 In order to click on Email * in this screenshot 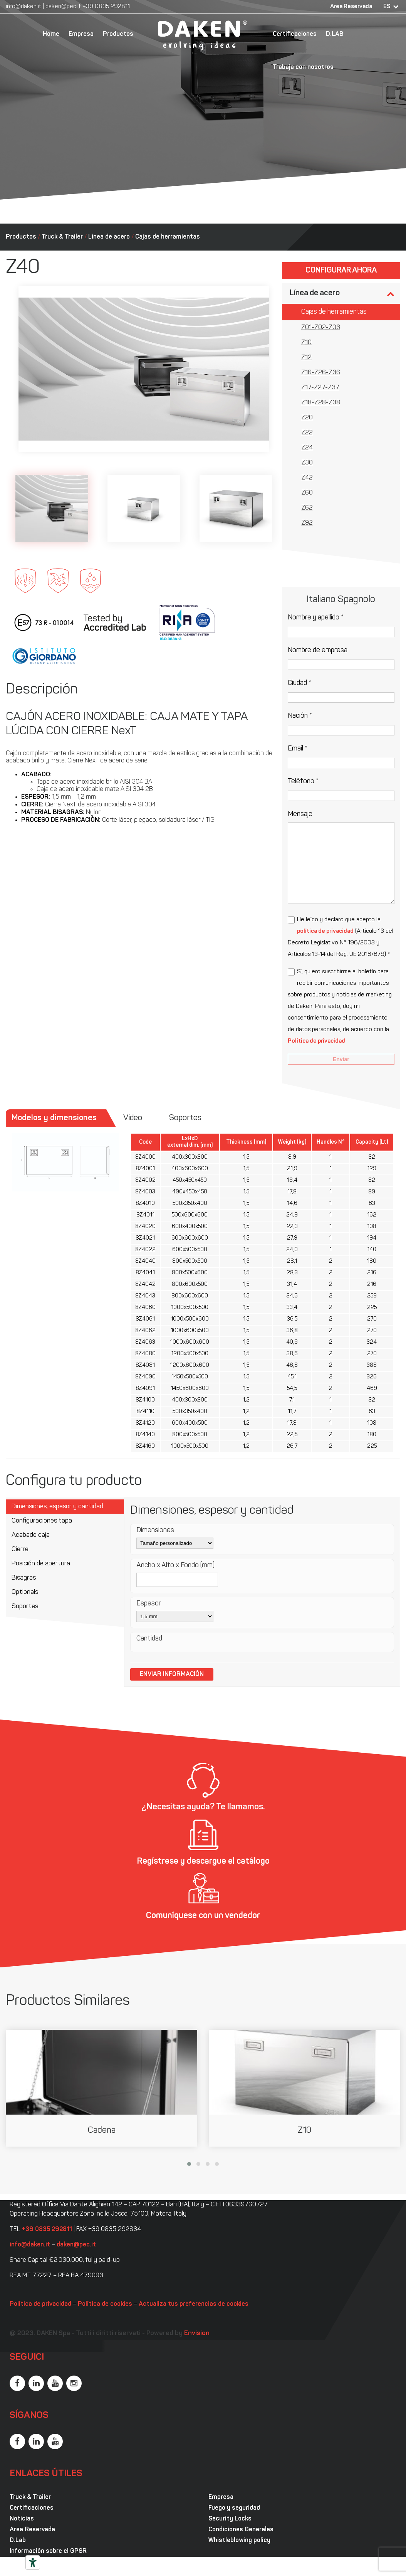, I will do `click(297, 748)`.